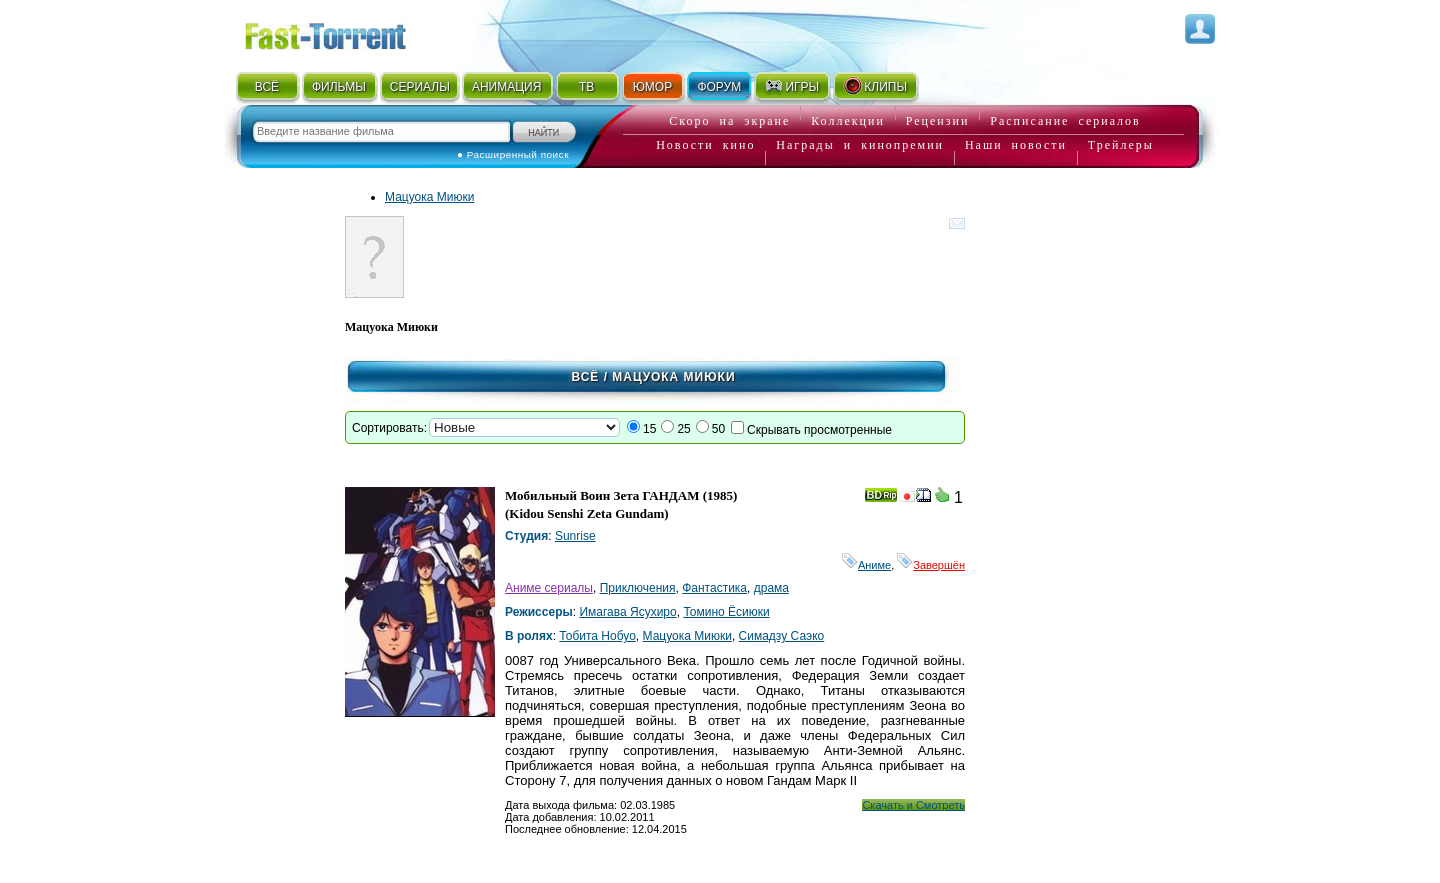 This screenshot has height=883, width=1440. Describe the element at coordinates (597, 636) in the screenshot. I see `Тобита Нобуо` at that location.